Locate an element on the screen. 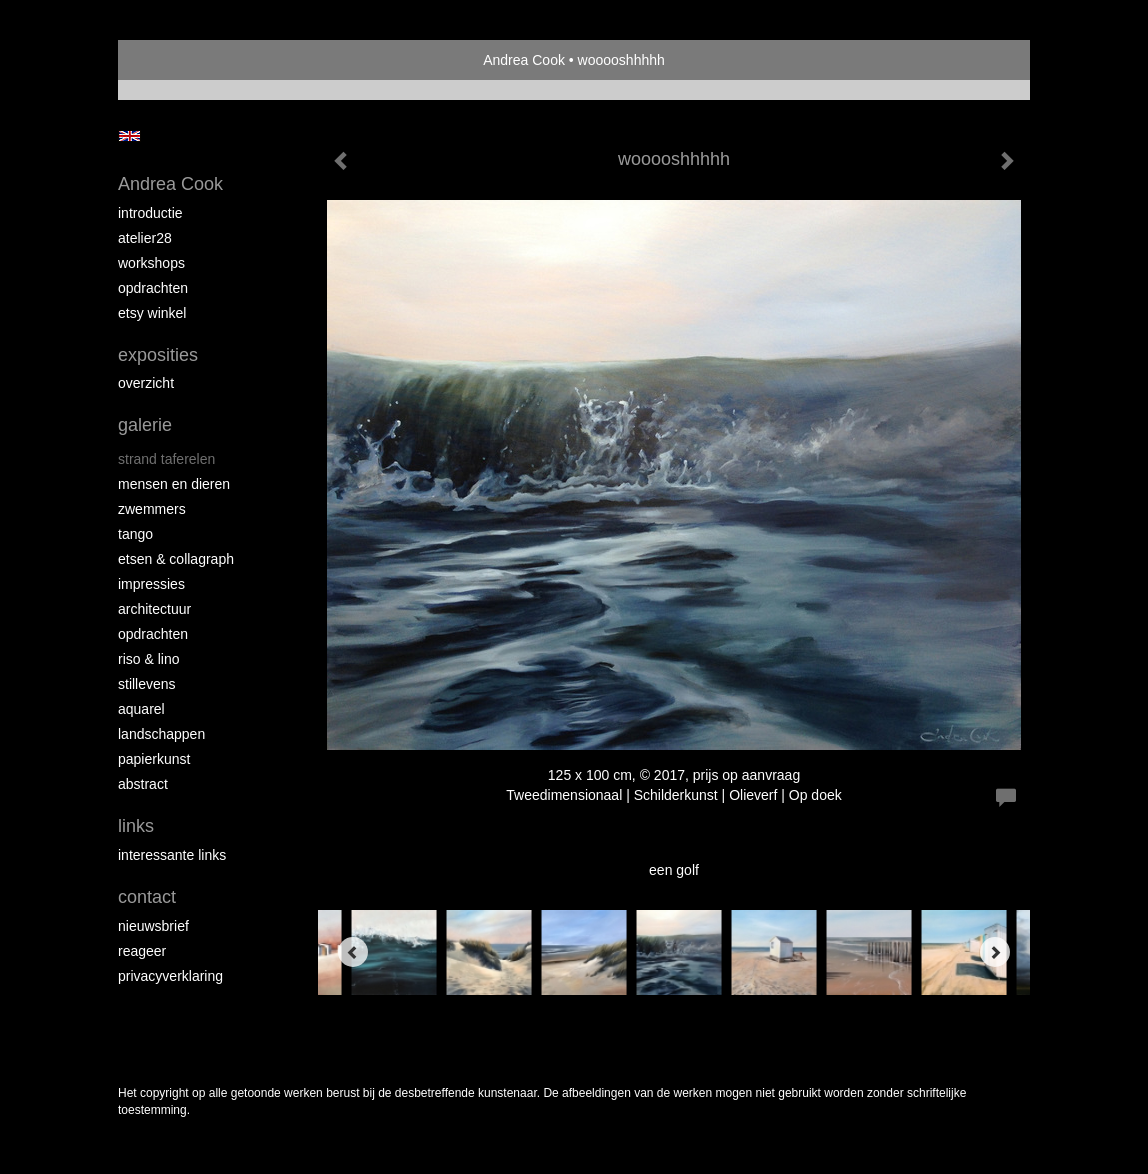 This screenshot has height=1174, width=1148. [Next] is located at coordinates (995, 952).